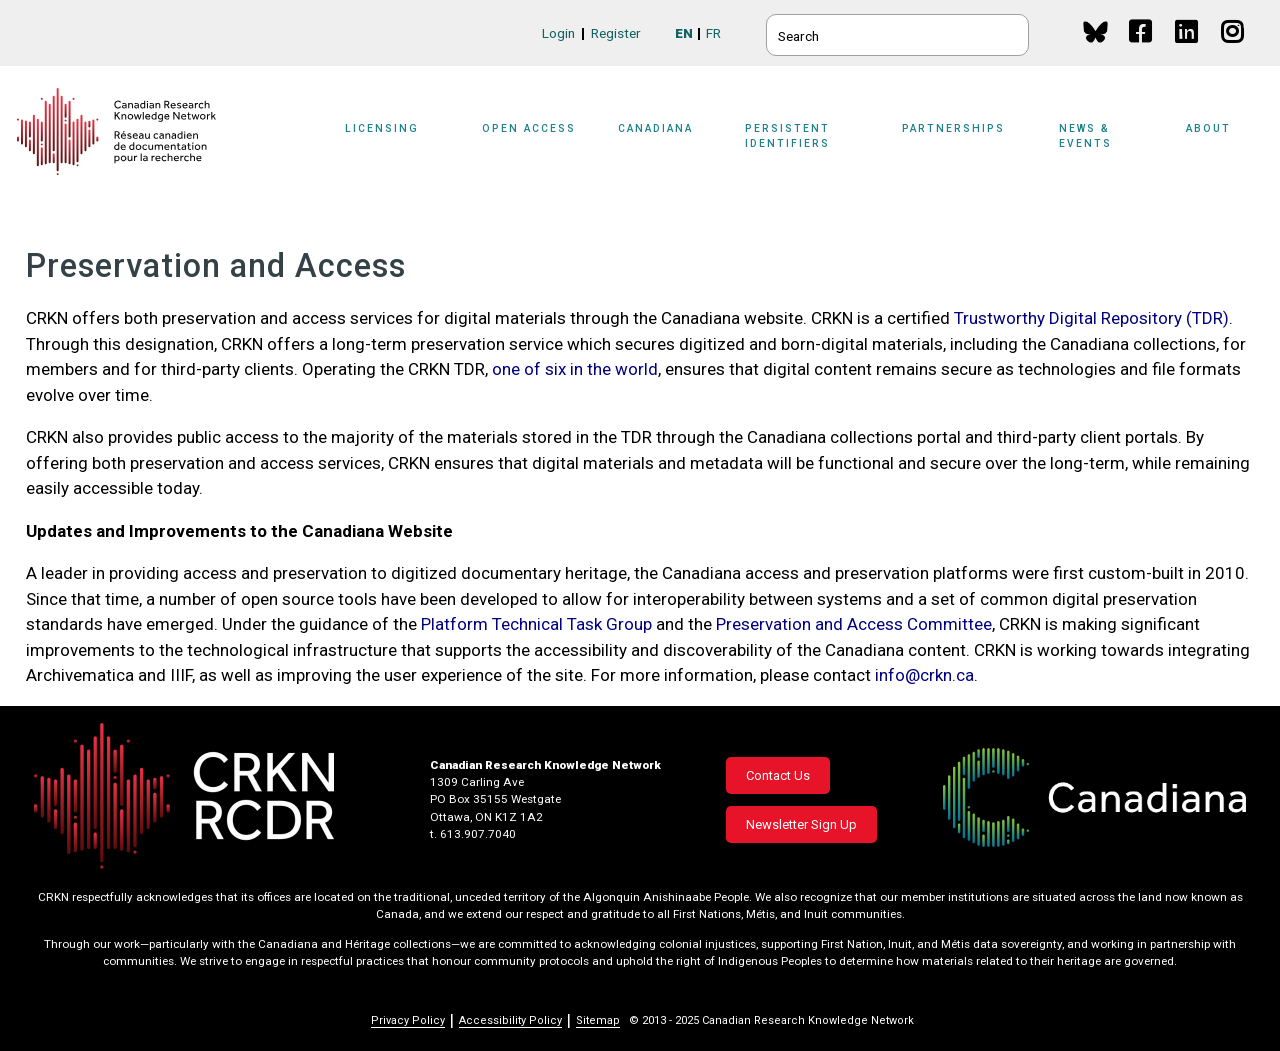  Describe the element at coordinates (854, 624) in the screenshot. I see `Preservation and Access Committee` at that location.